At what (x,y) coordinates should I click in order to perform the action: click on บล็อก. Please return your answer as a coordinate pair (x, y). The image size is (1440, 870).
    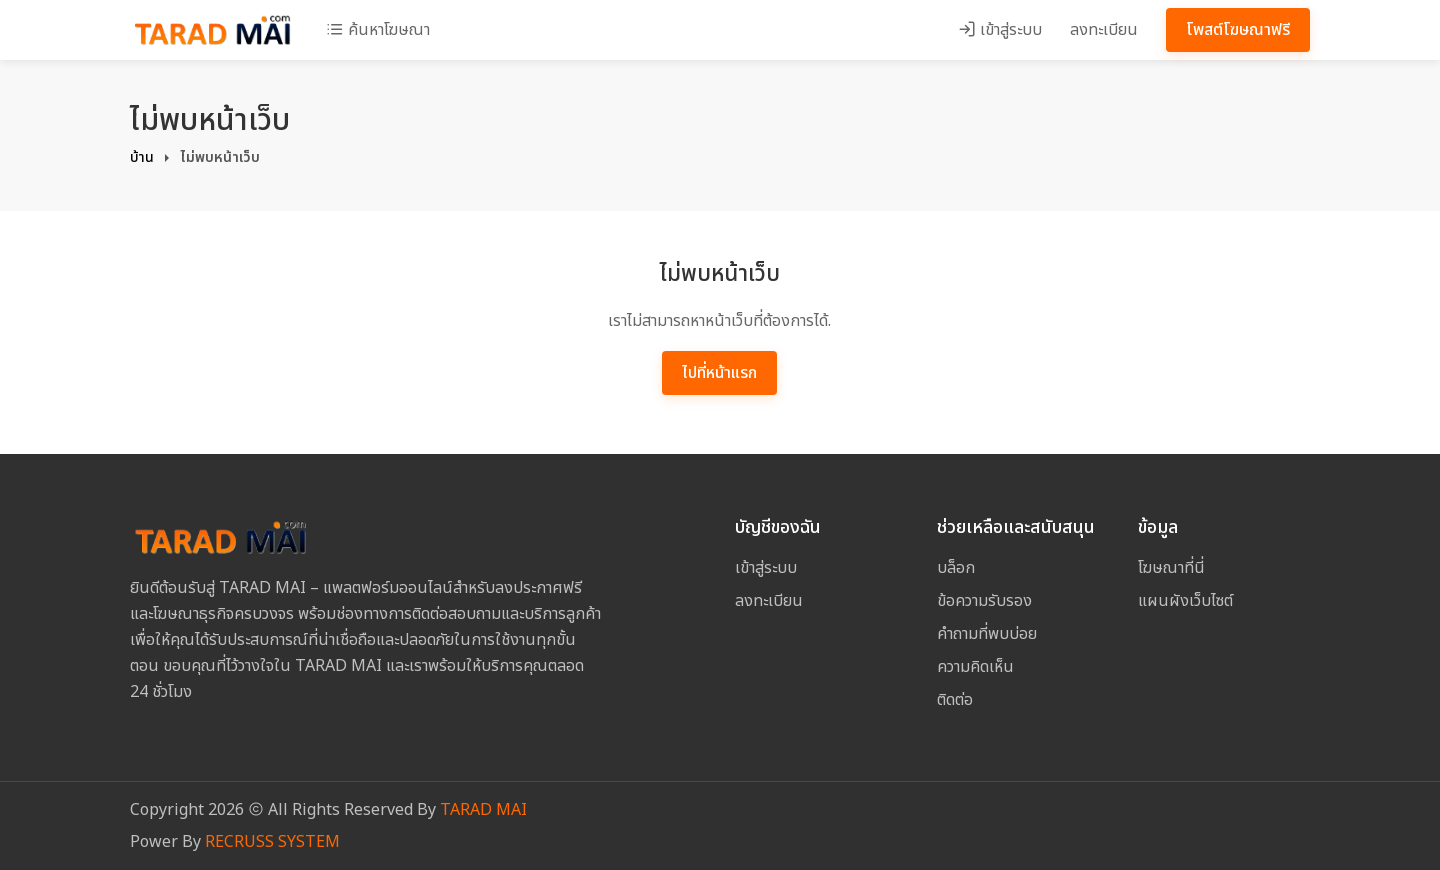
    Looking at the image, I should click on (956, 568).